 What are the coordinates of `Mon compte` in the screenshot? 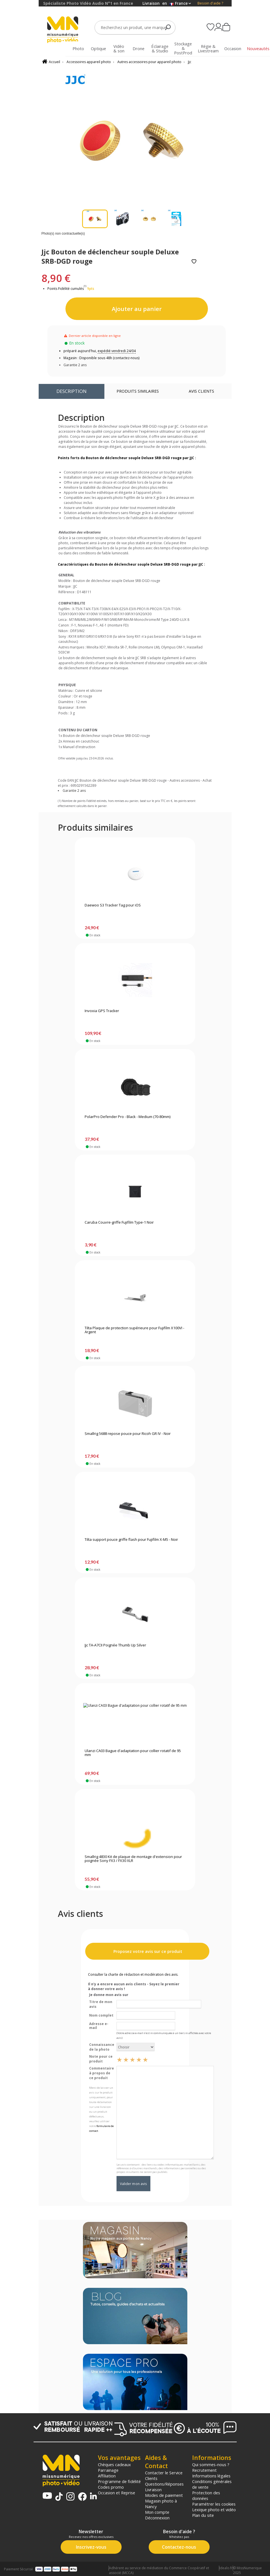 It's located at (157, 2512).